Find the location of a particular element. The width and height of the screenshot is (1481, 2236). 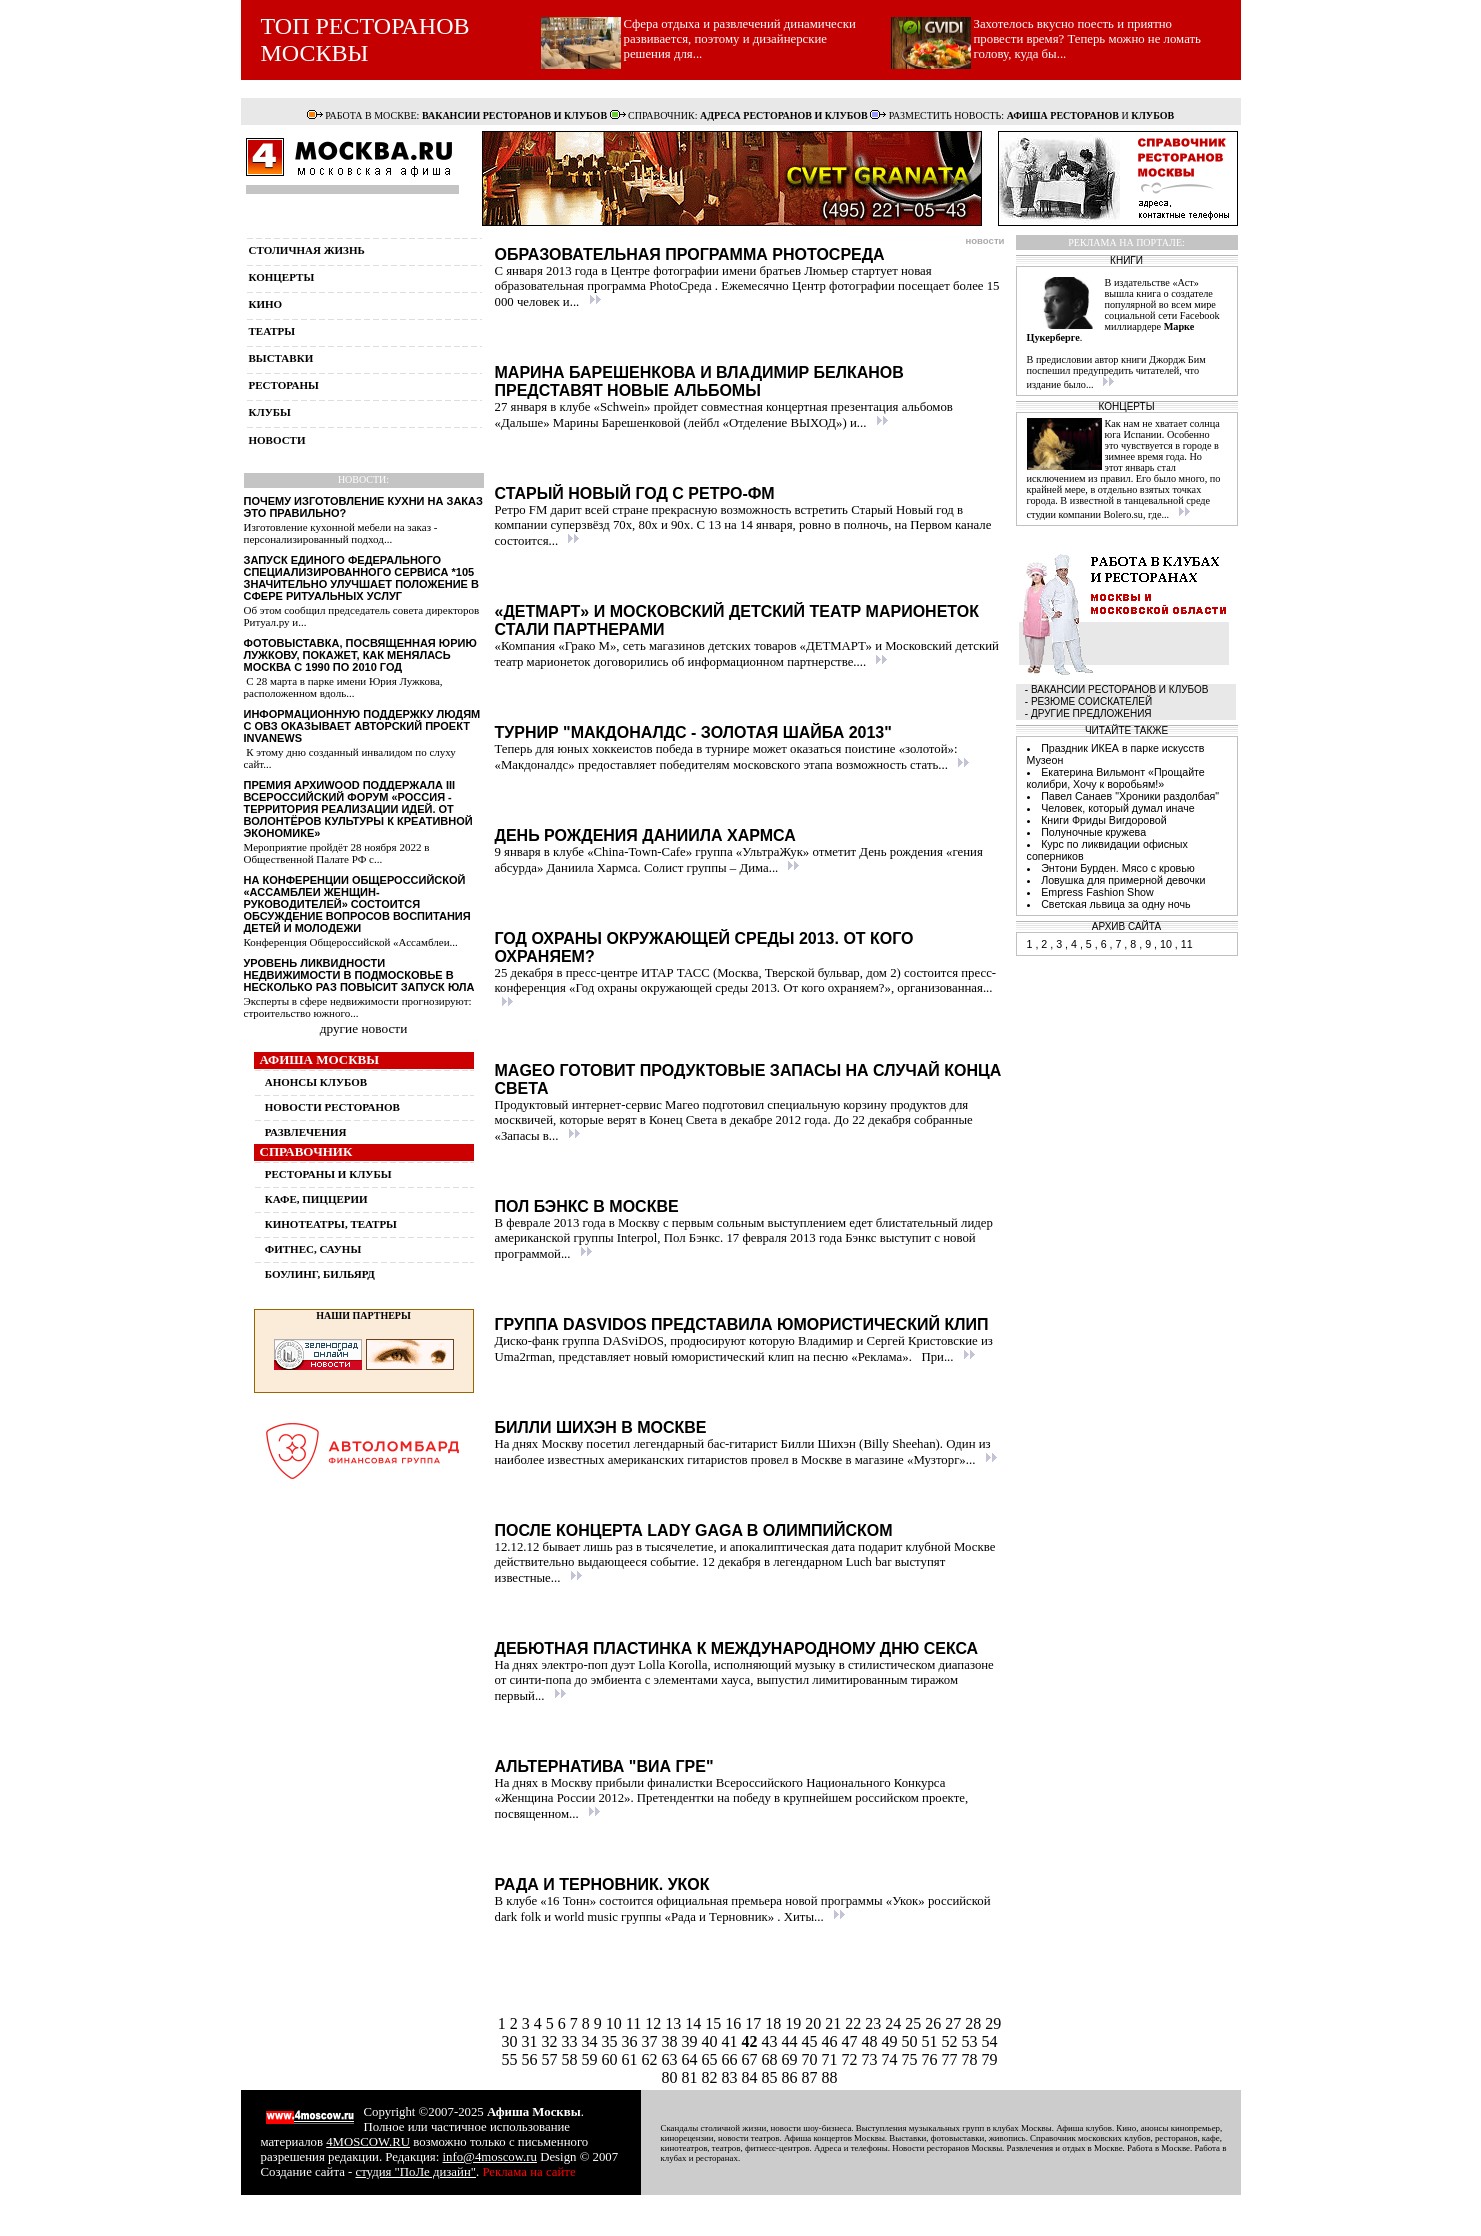

Турнир "Макдоналдс - Золотая Шайба 2013" is located at coordinates (693, 732).